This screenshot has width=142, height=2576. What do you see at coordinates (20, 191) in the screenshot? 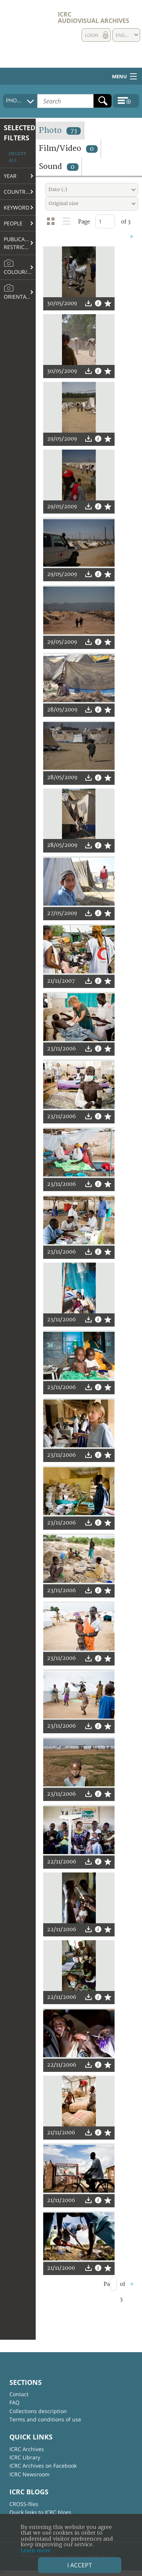
I see `Country/Region` at bounding box center [20, 191].